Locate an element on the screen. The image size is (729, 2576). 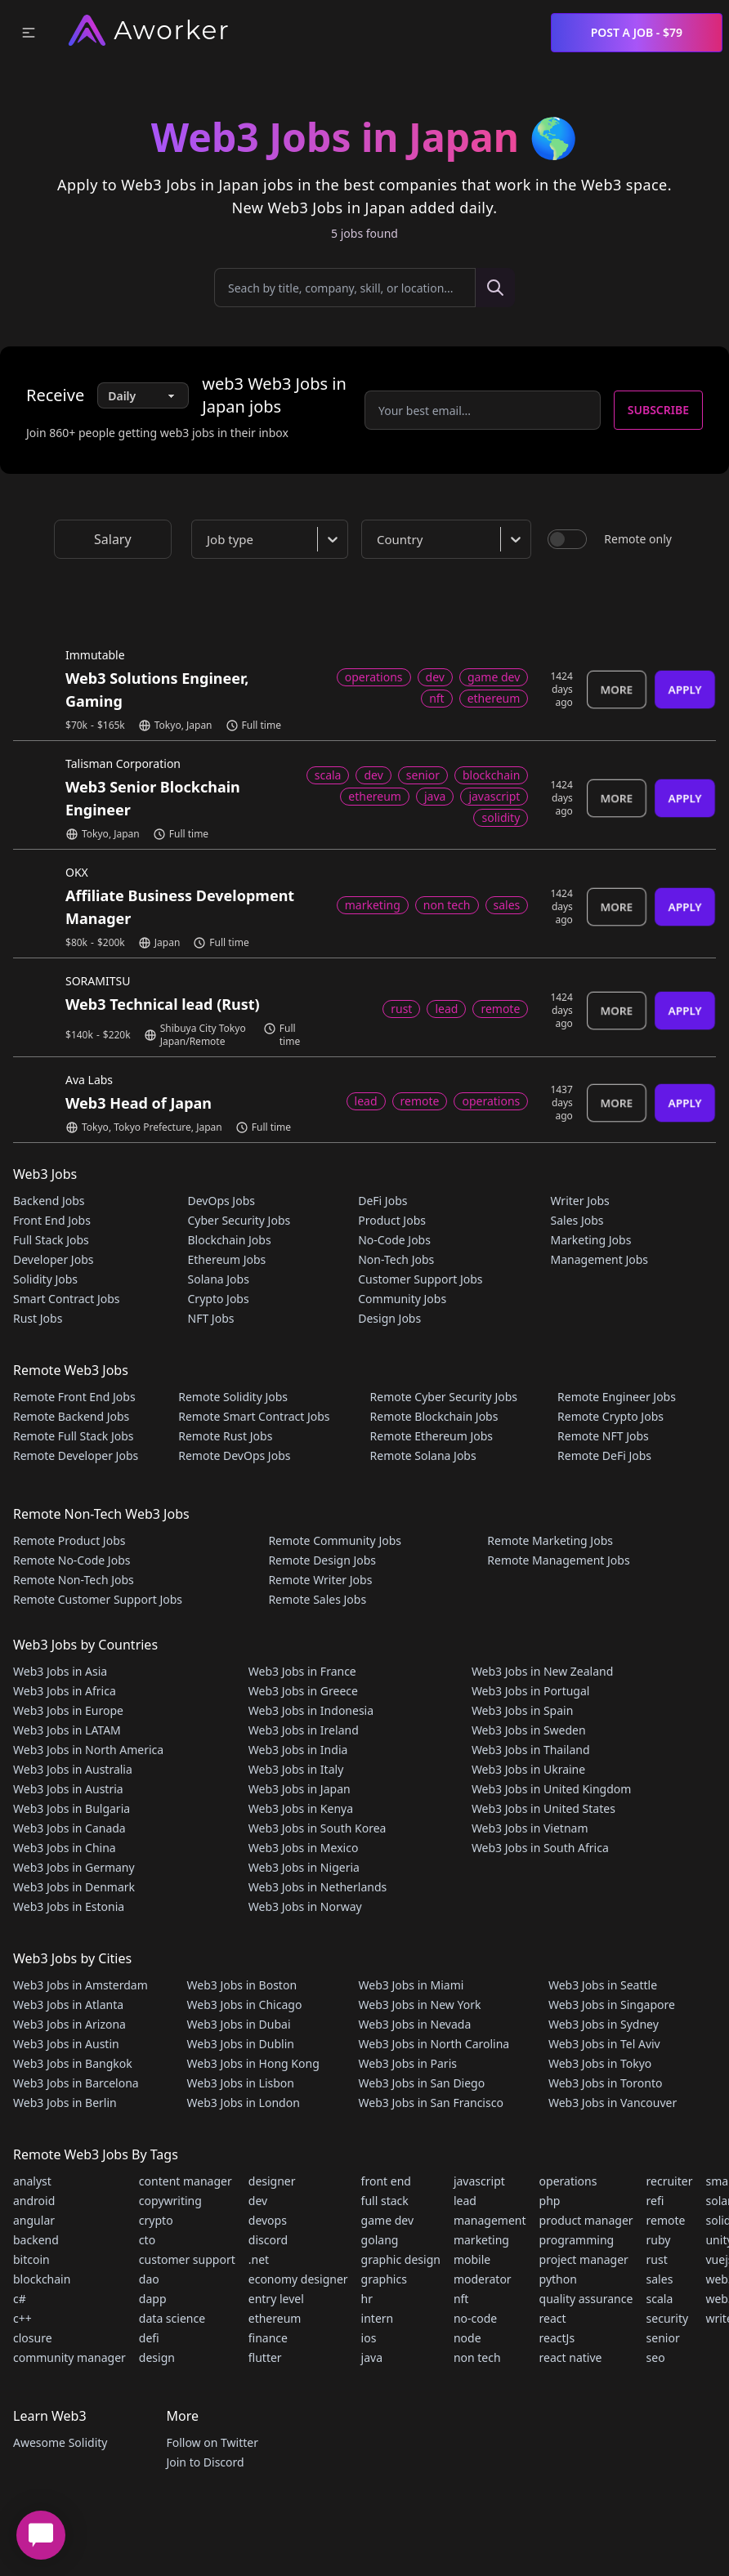
Apply is located at coordinates (685, 689).